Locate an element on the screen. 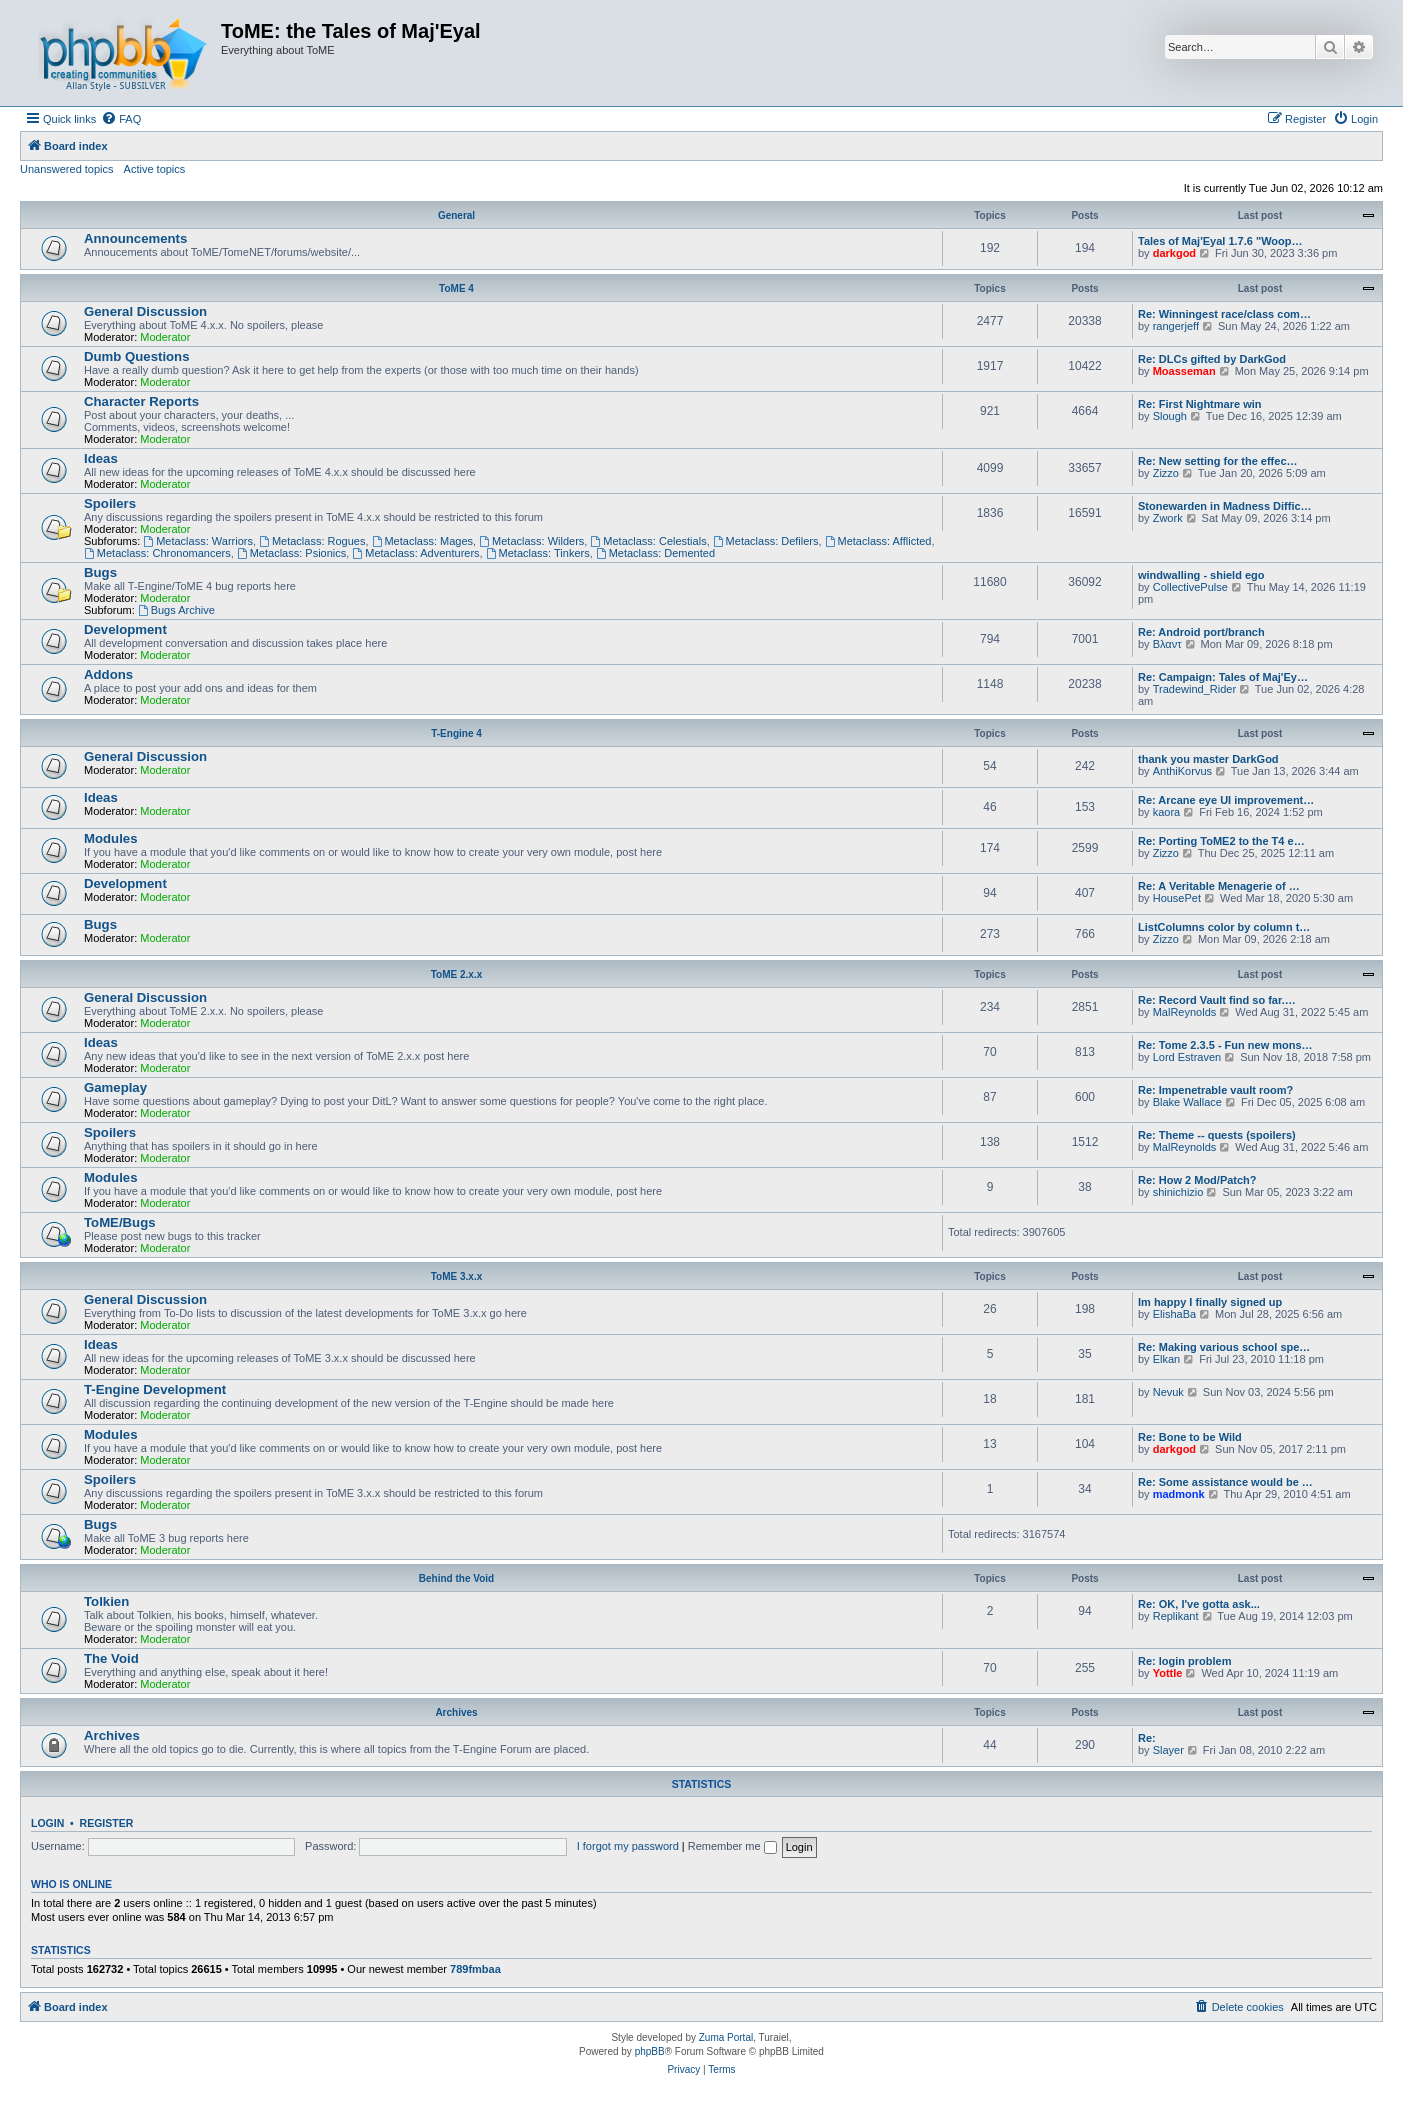 This screenshot has width=1403, height=2109. Yottle is located at coordinates (1168, 1673).